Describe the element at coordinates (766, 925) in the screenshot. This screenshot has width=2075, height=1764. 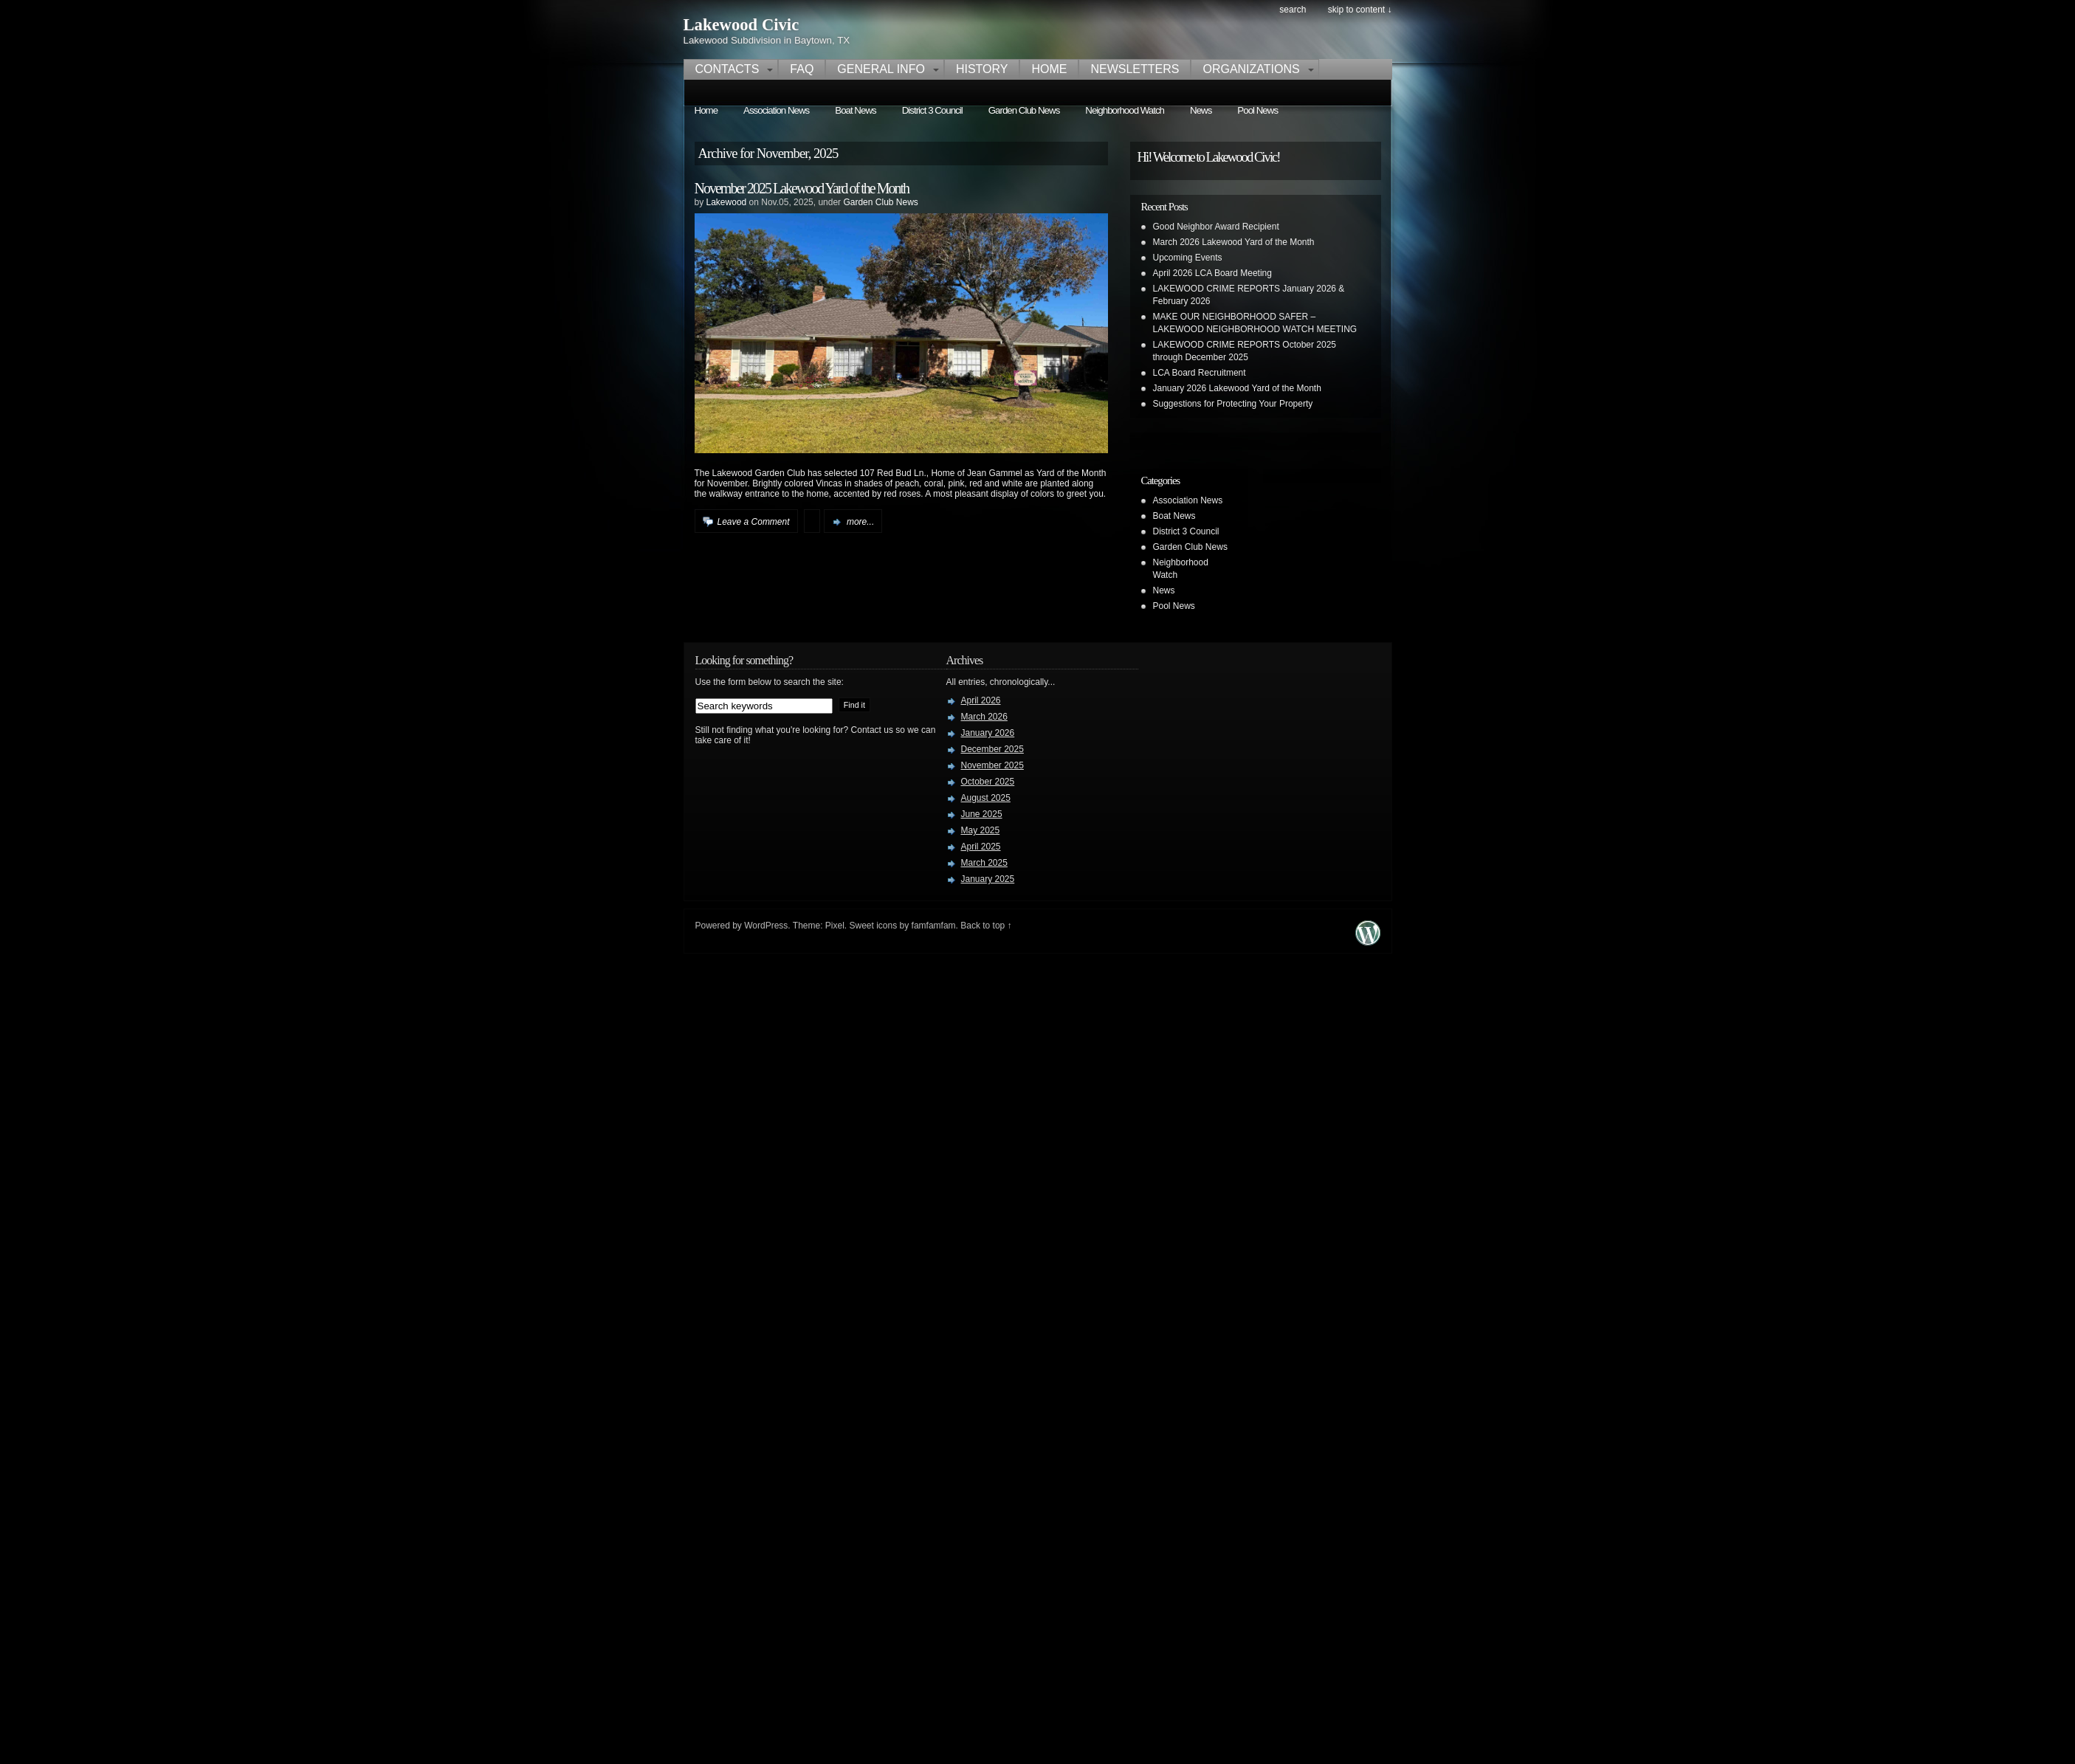
I see `WordPress` at that location.